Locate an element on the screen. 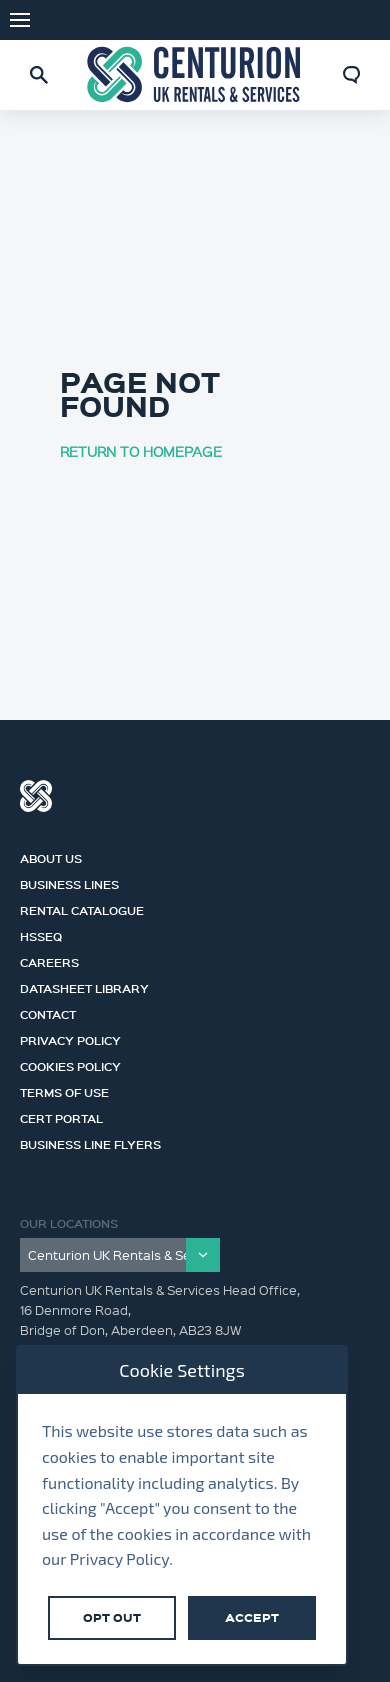  About us is located at coordinates (51, 856).